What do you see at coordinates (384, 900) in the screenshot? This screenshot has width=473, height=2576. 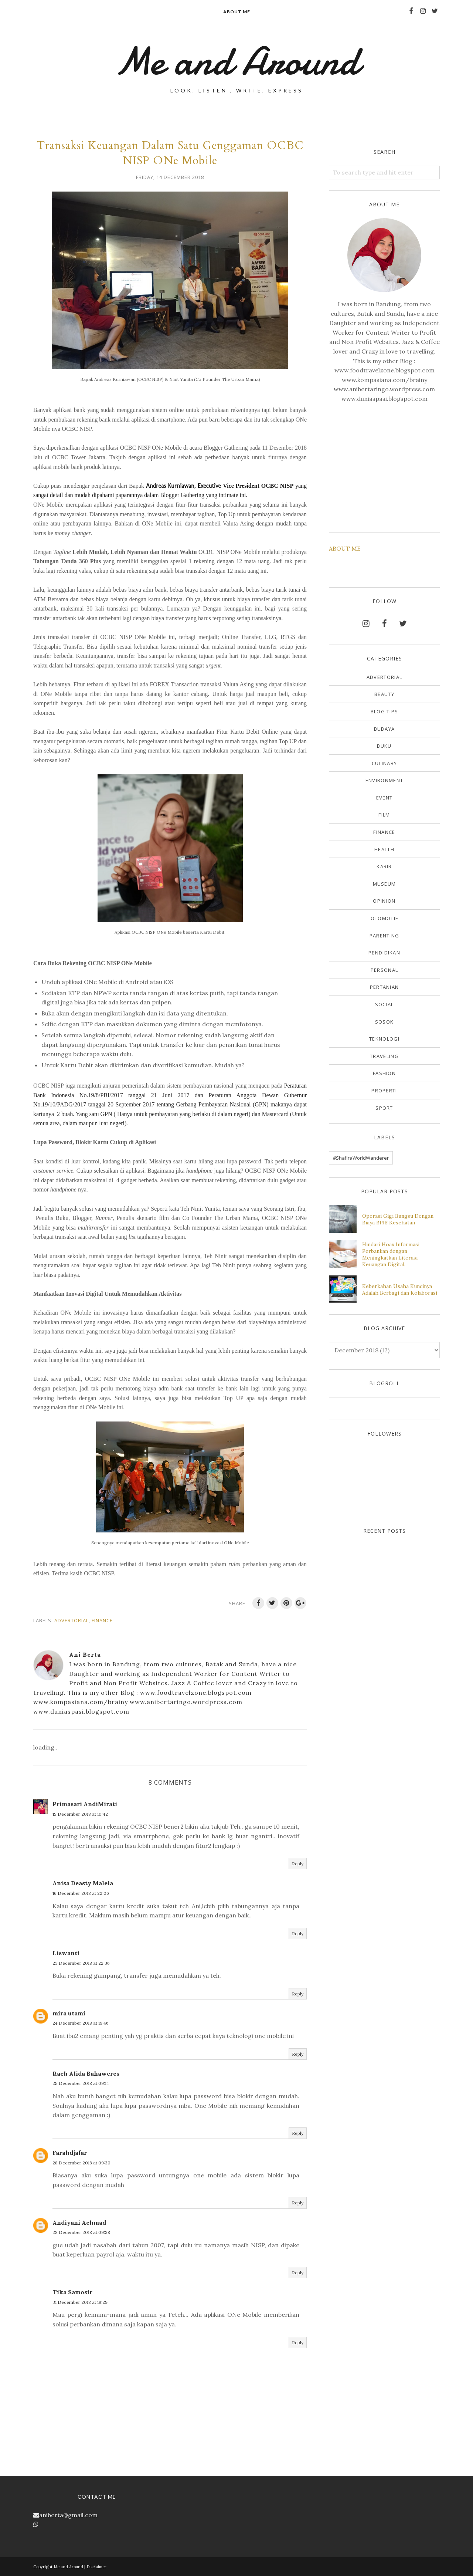 I see `Opinion` at bounding box center [384, 900].